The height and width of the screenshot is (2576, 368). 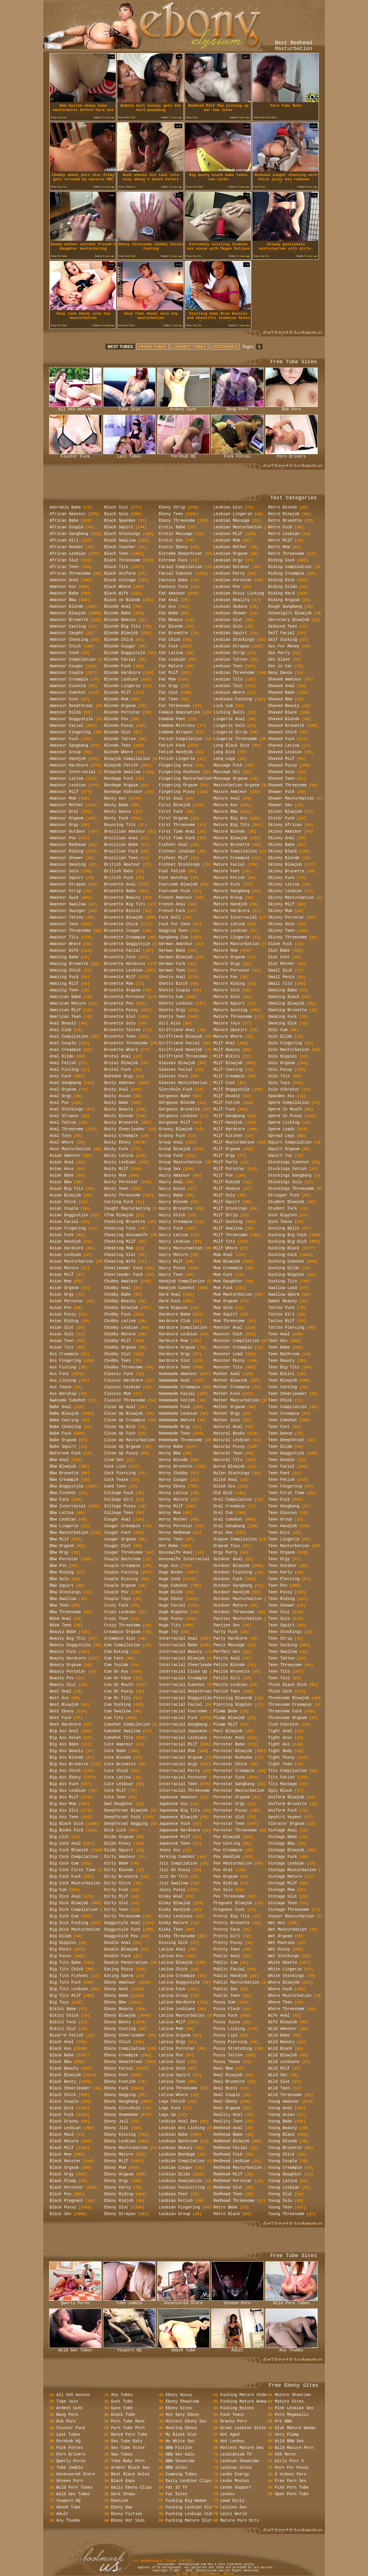 I want to click on Solo Cum, so click(x=278, y=1030).